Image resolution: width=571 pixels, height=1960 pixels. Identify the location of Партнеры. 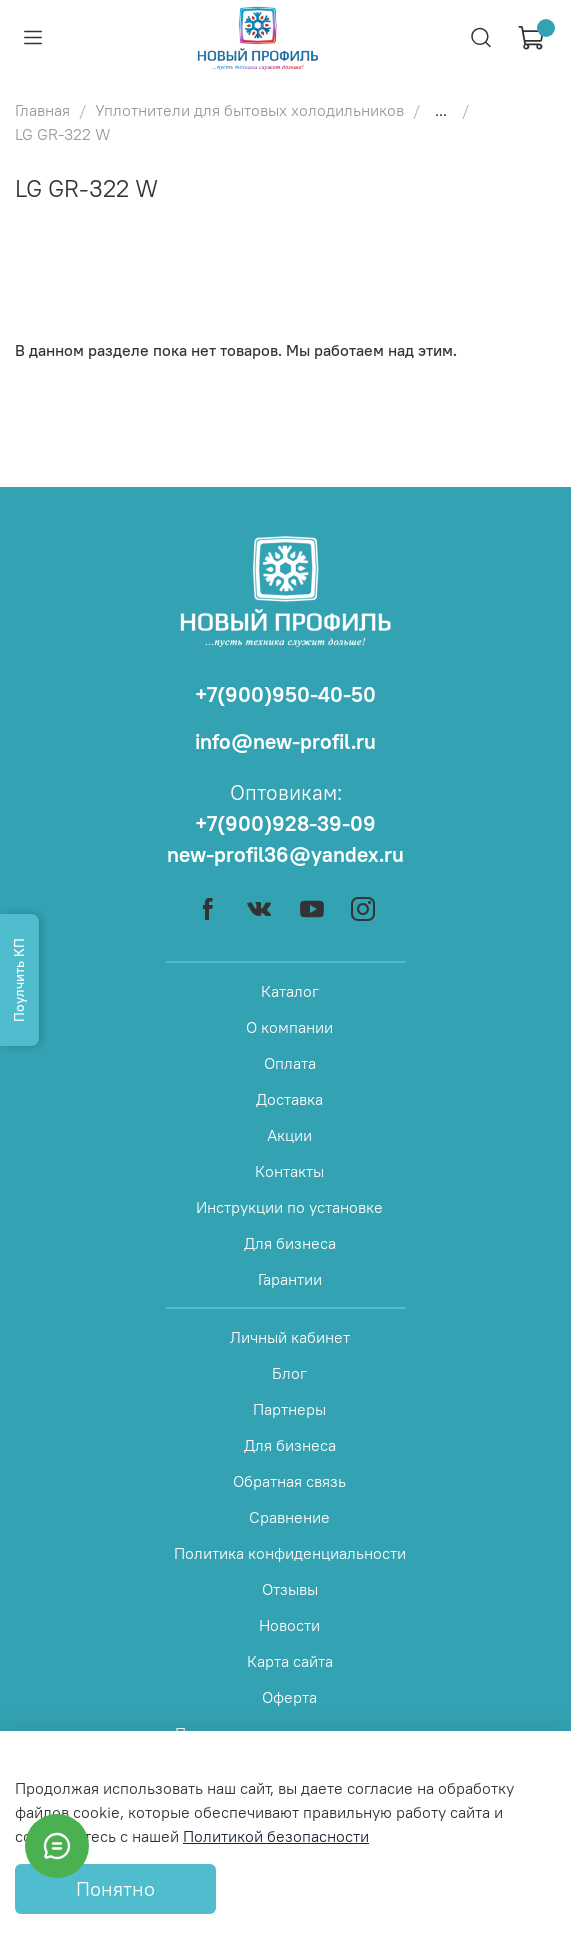
(289, 1409).